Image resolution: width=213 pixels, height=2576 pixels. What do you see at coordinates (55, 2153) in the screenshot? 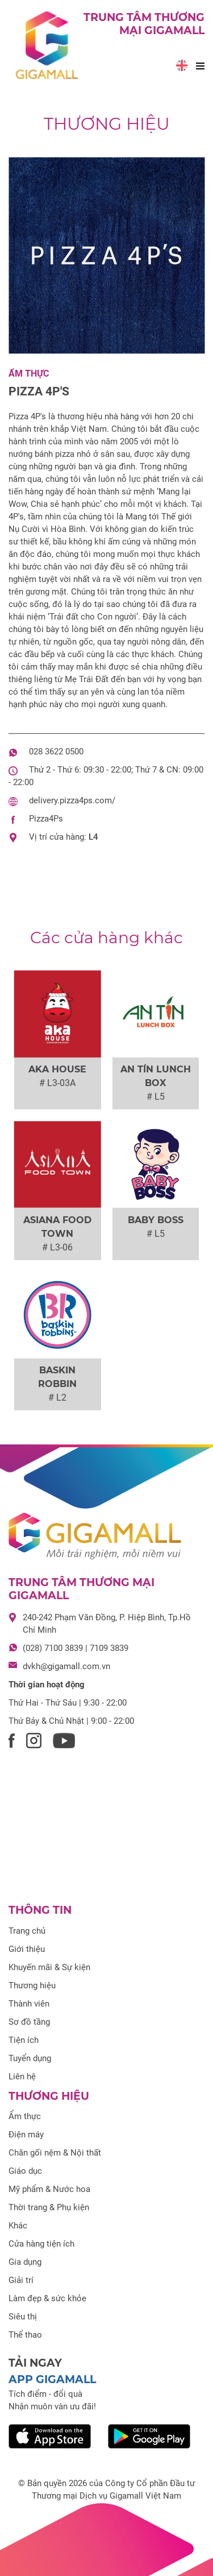
I see `Chăn gối nệm & Nội thất` at bounding box center [55, 2153].